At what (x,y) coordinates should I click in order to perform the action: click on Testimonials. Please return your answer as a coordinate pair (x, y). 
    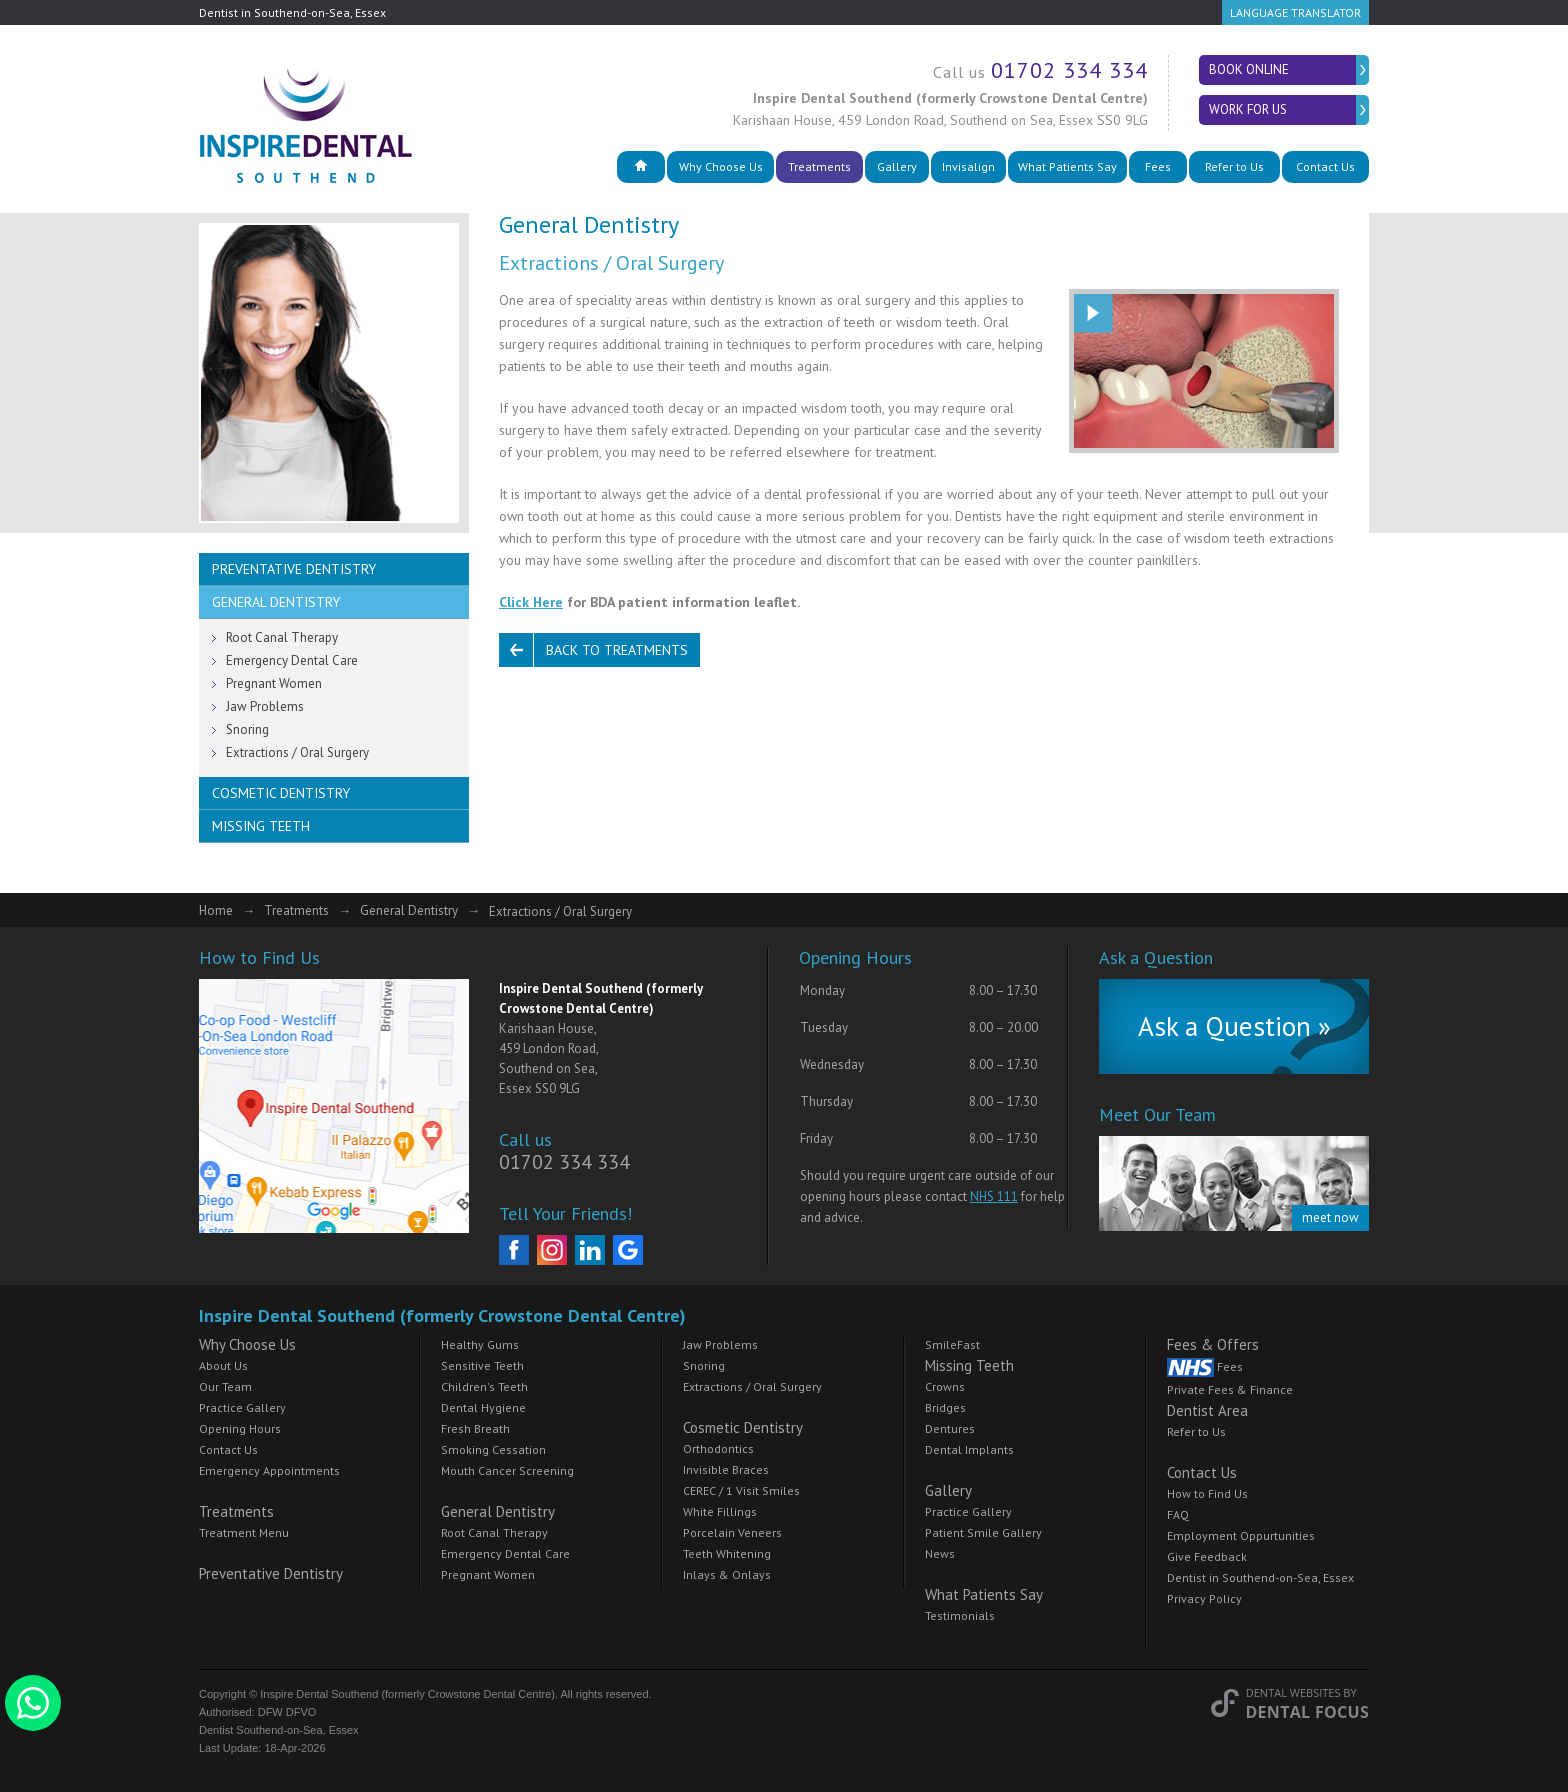
    Looking at the image, I should click on (960, 1615).